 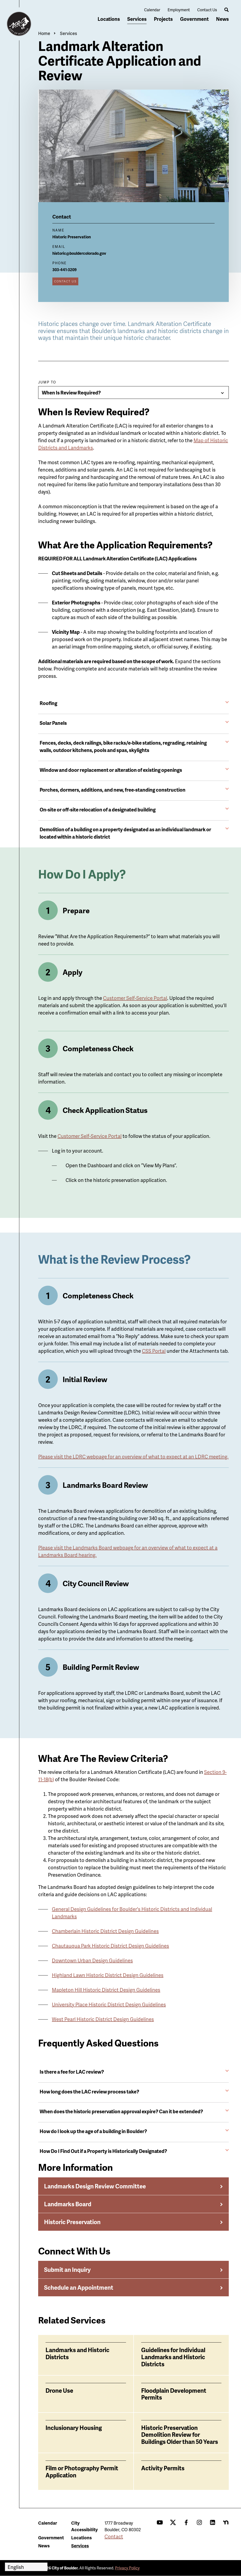 I want to click on Home, so click(x=44, y=33).